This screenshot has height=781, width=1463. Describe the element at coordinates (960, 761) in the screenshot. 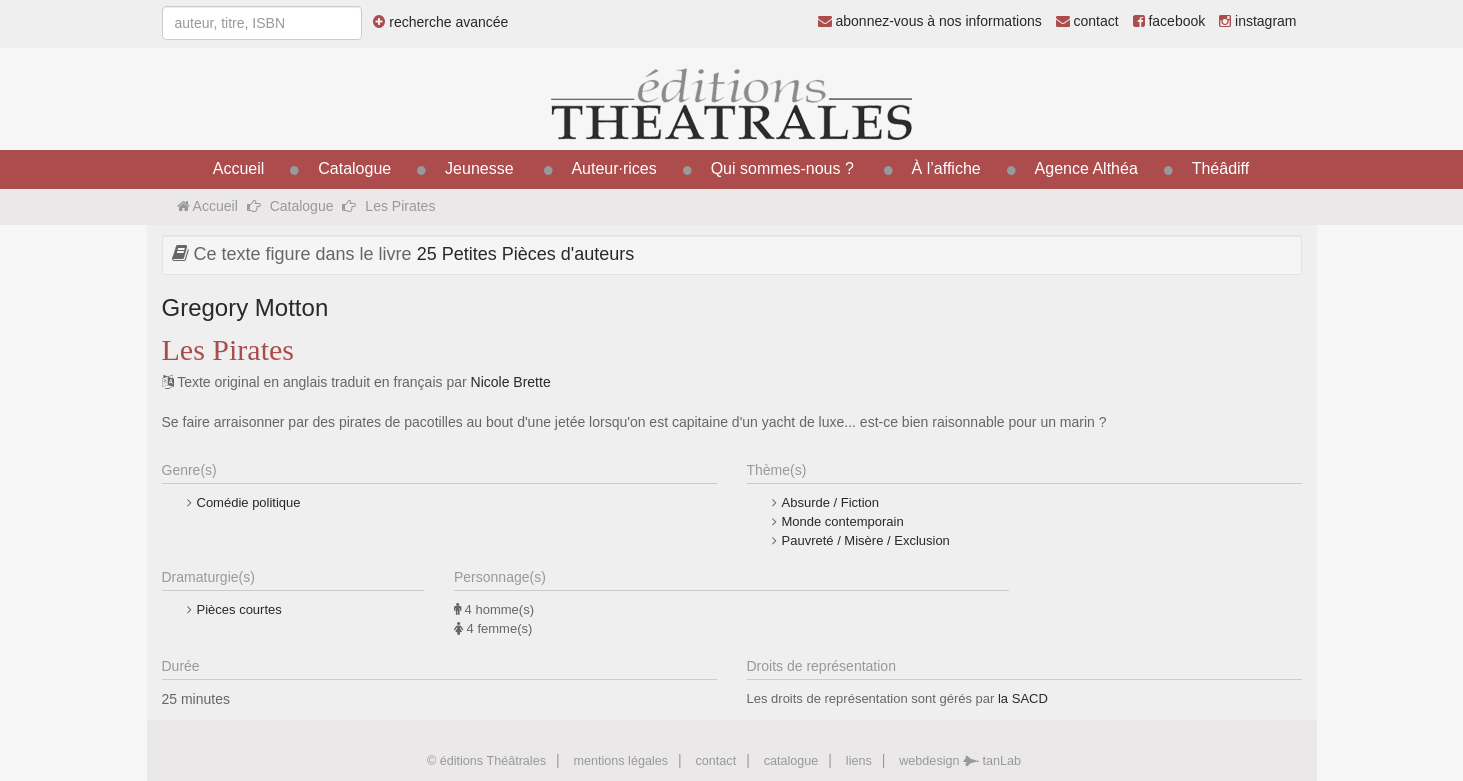

I see `webdesign tanLab` at that location.